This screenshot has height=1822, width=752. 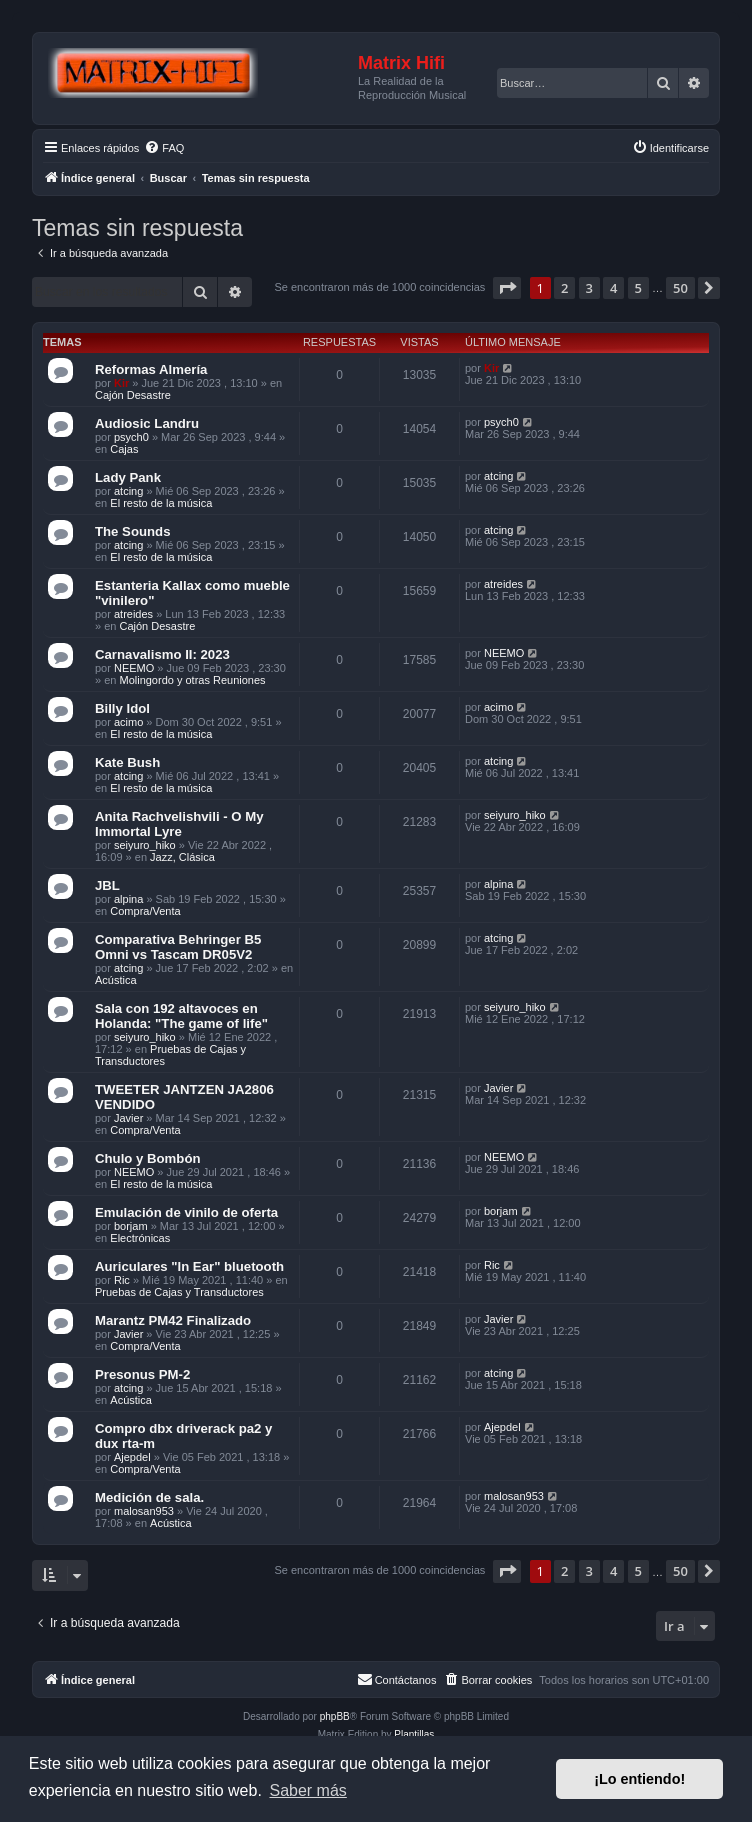 What do you see at coordinates (161, 503) in the screenshot?
I see `El resto de la música` at bounding box center [161, 503].